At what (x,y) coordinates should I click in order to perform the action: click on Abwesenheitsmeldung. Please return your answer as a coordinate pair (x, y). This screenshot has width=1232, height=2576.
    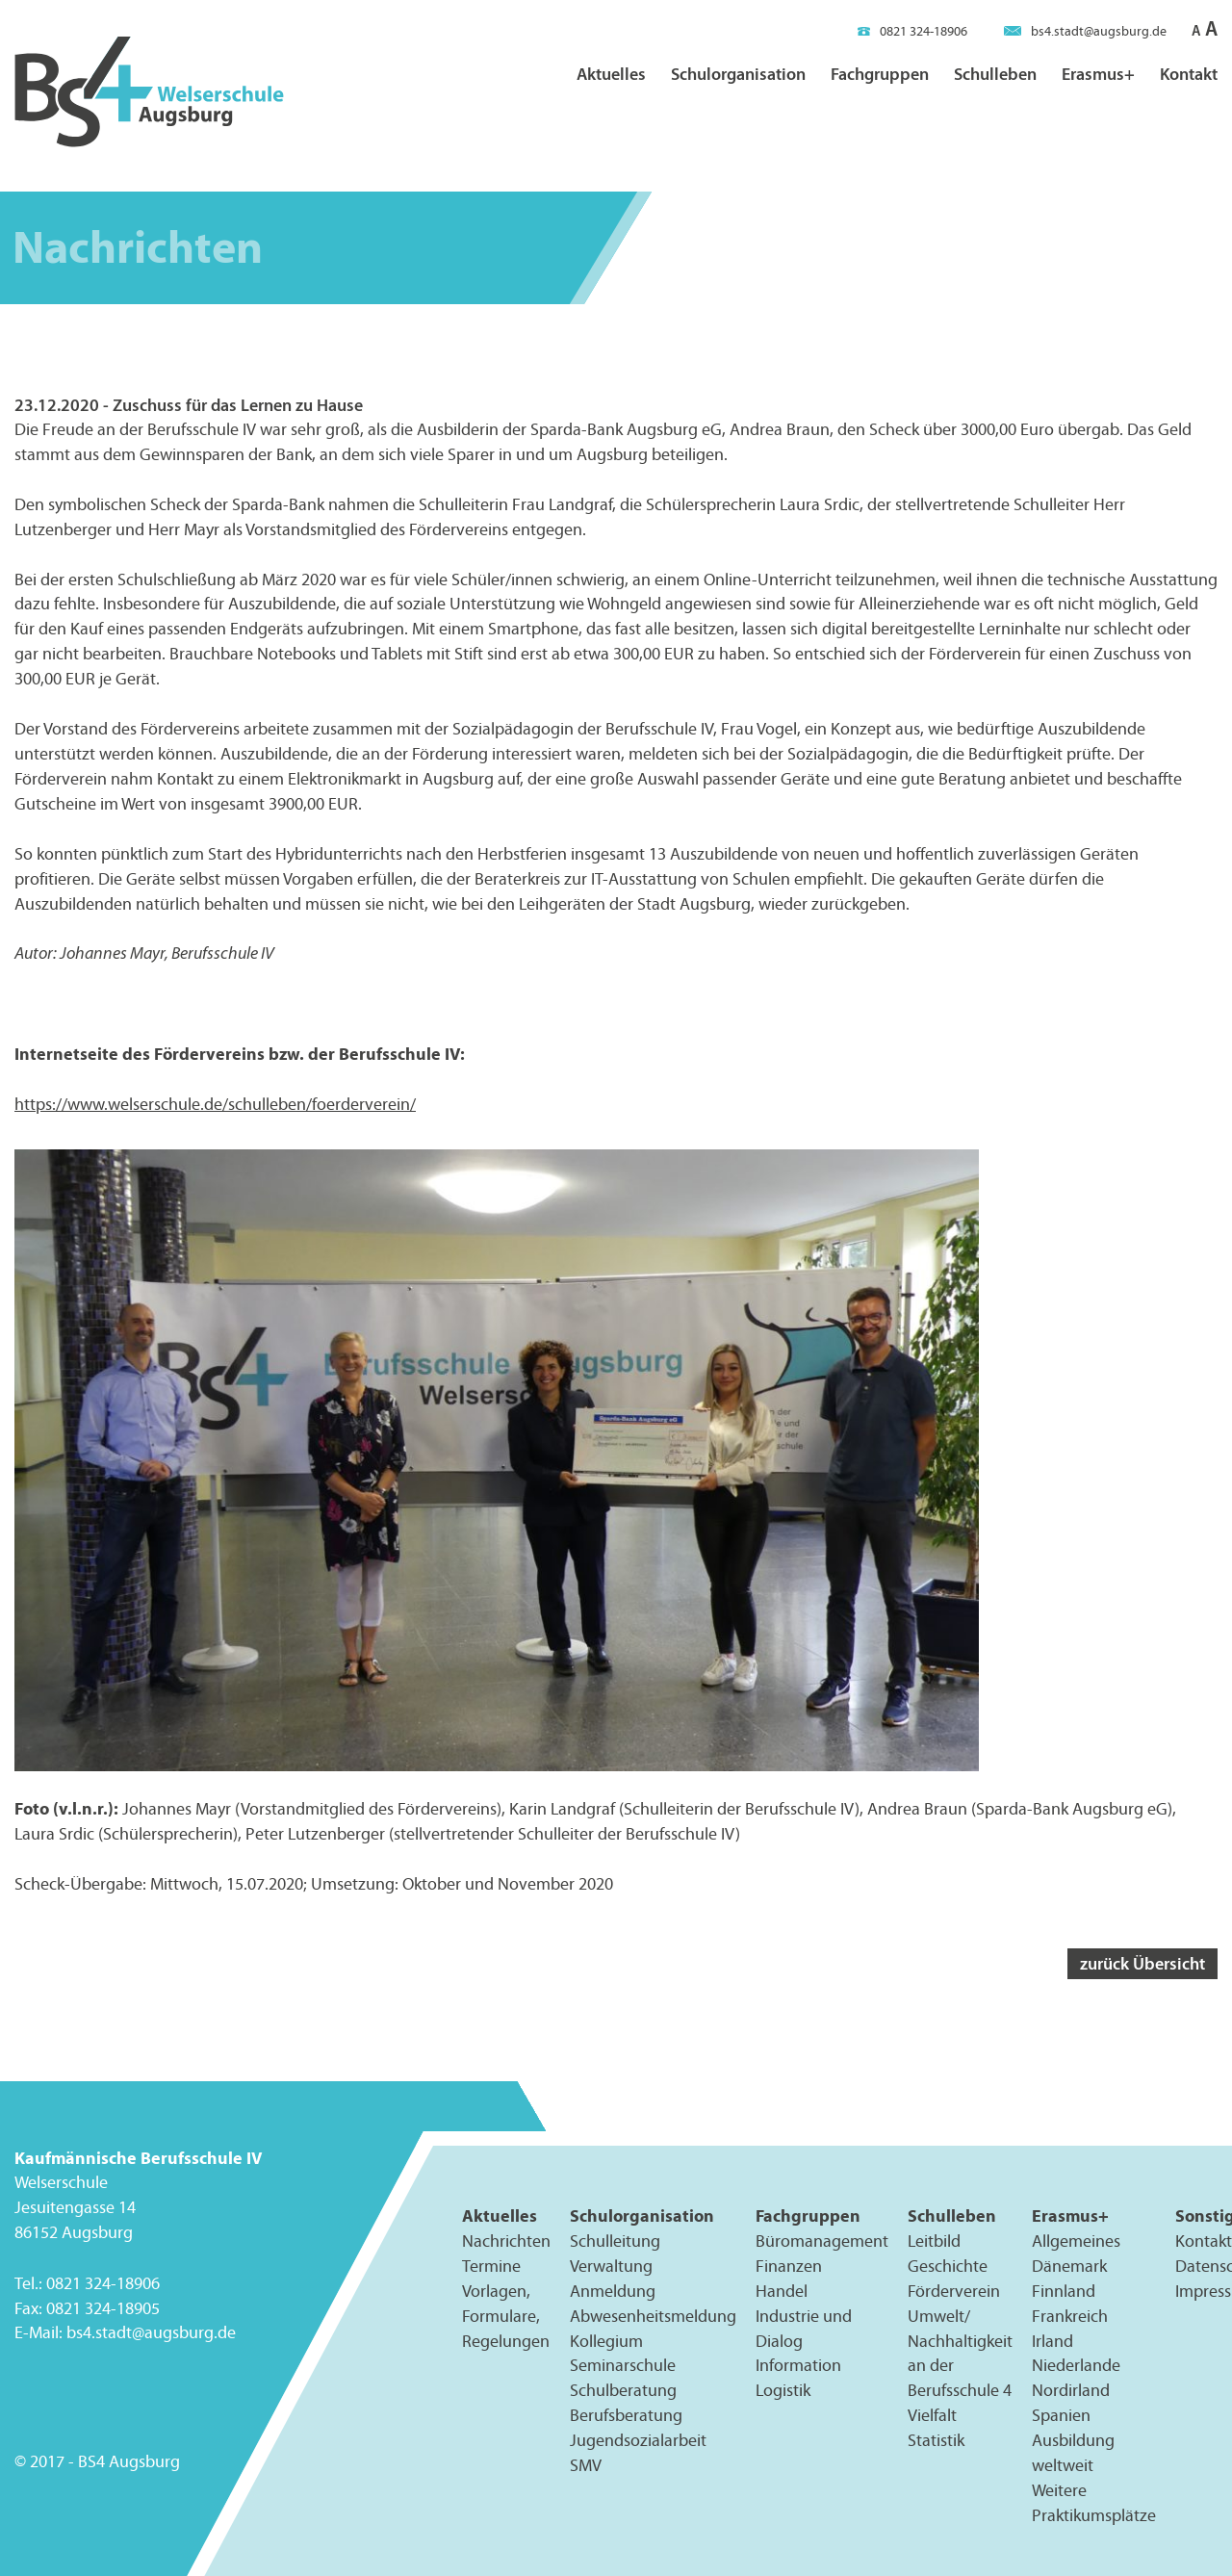
    Looking at the image, I should click on (653, 2315).